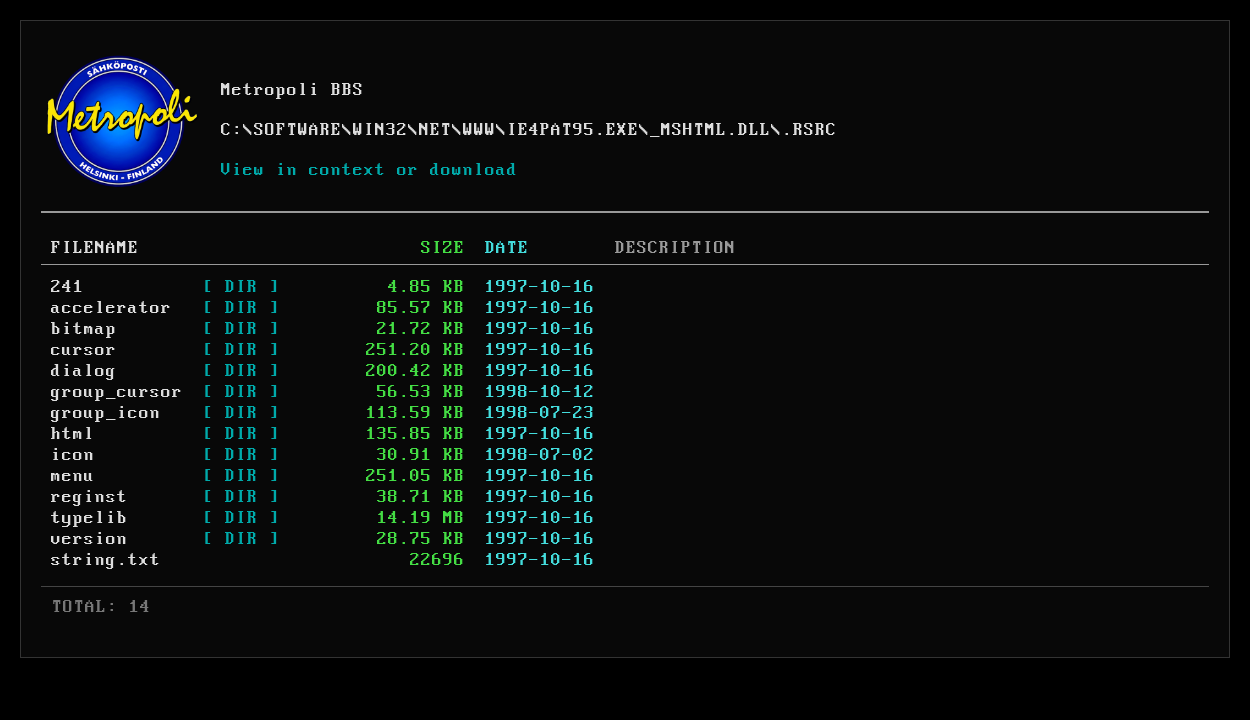 The height and width of the screenshot is (720, 1250). Describe the element at coordinates (106, 560) in the screenshot. I see `string.txt` at that location.